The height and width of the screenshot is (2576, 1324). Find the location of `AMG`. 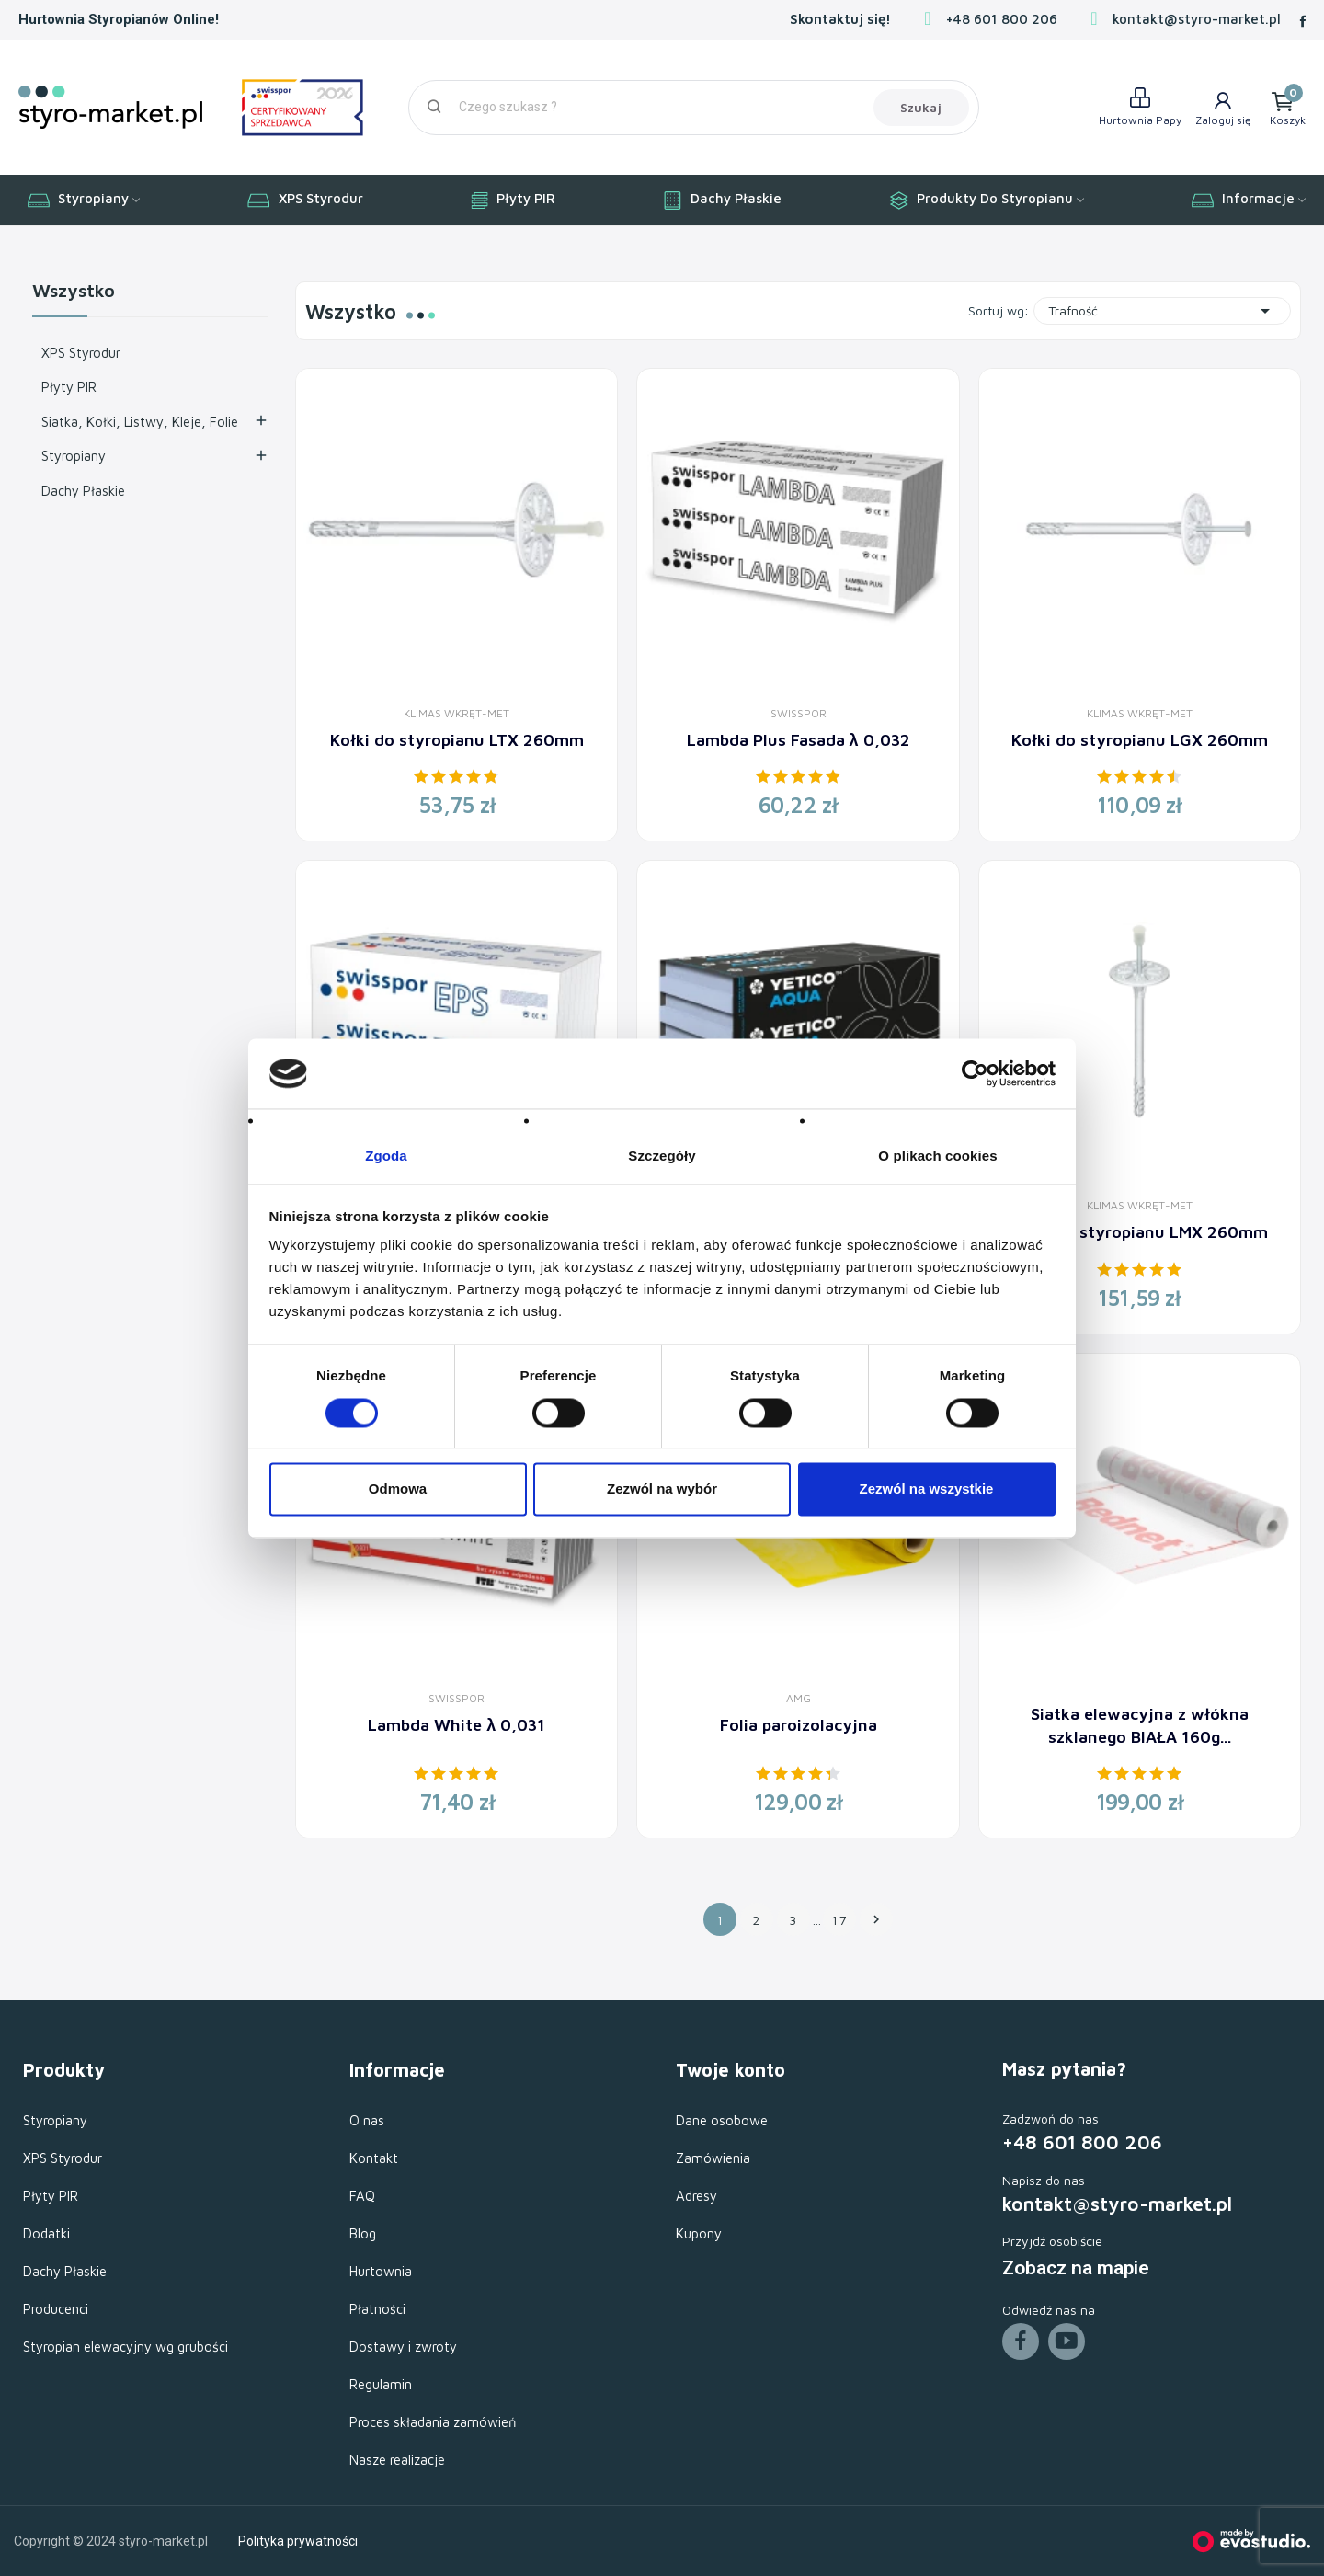

AMG is located at coordinates (798, 1698).